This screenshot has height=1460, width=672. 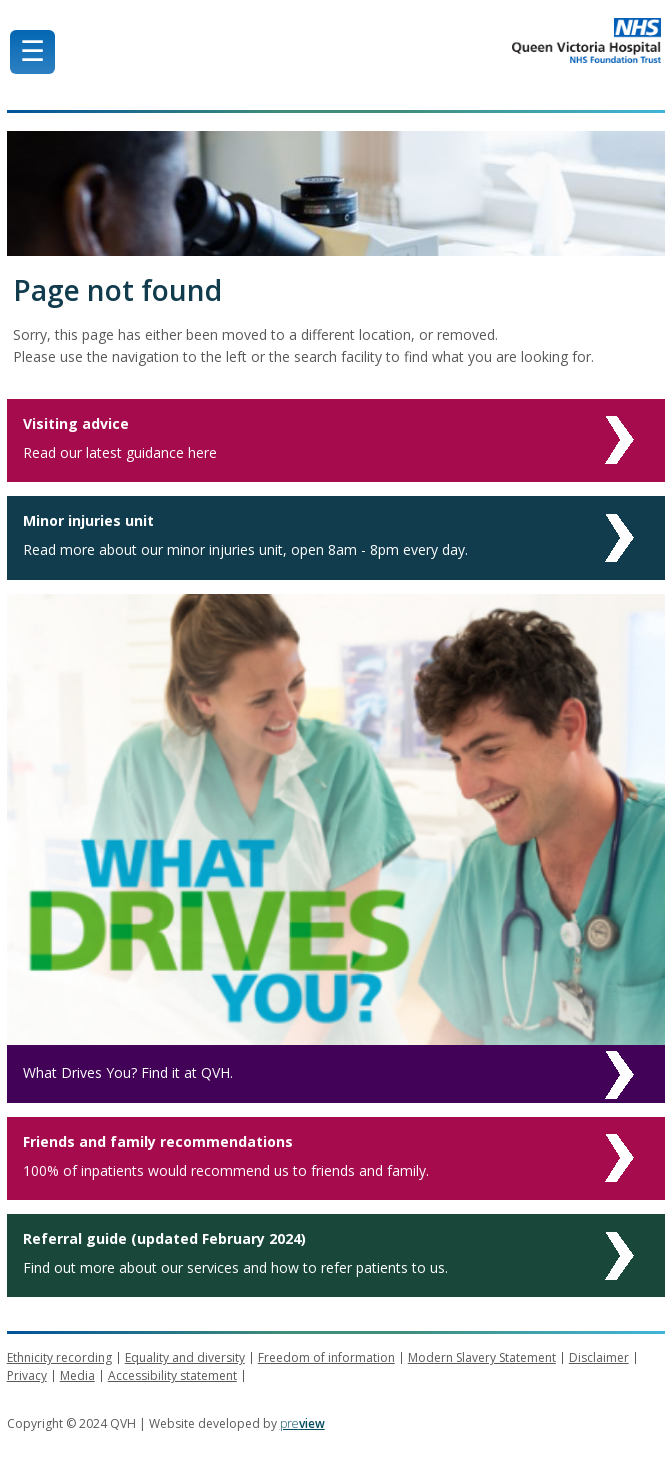 I want to click on [Minor injuries unit], so click(x=336, y=537).